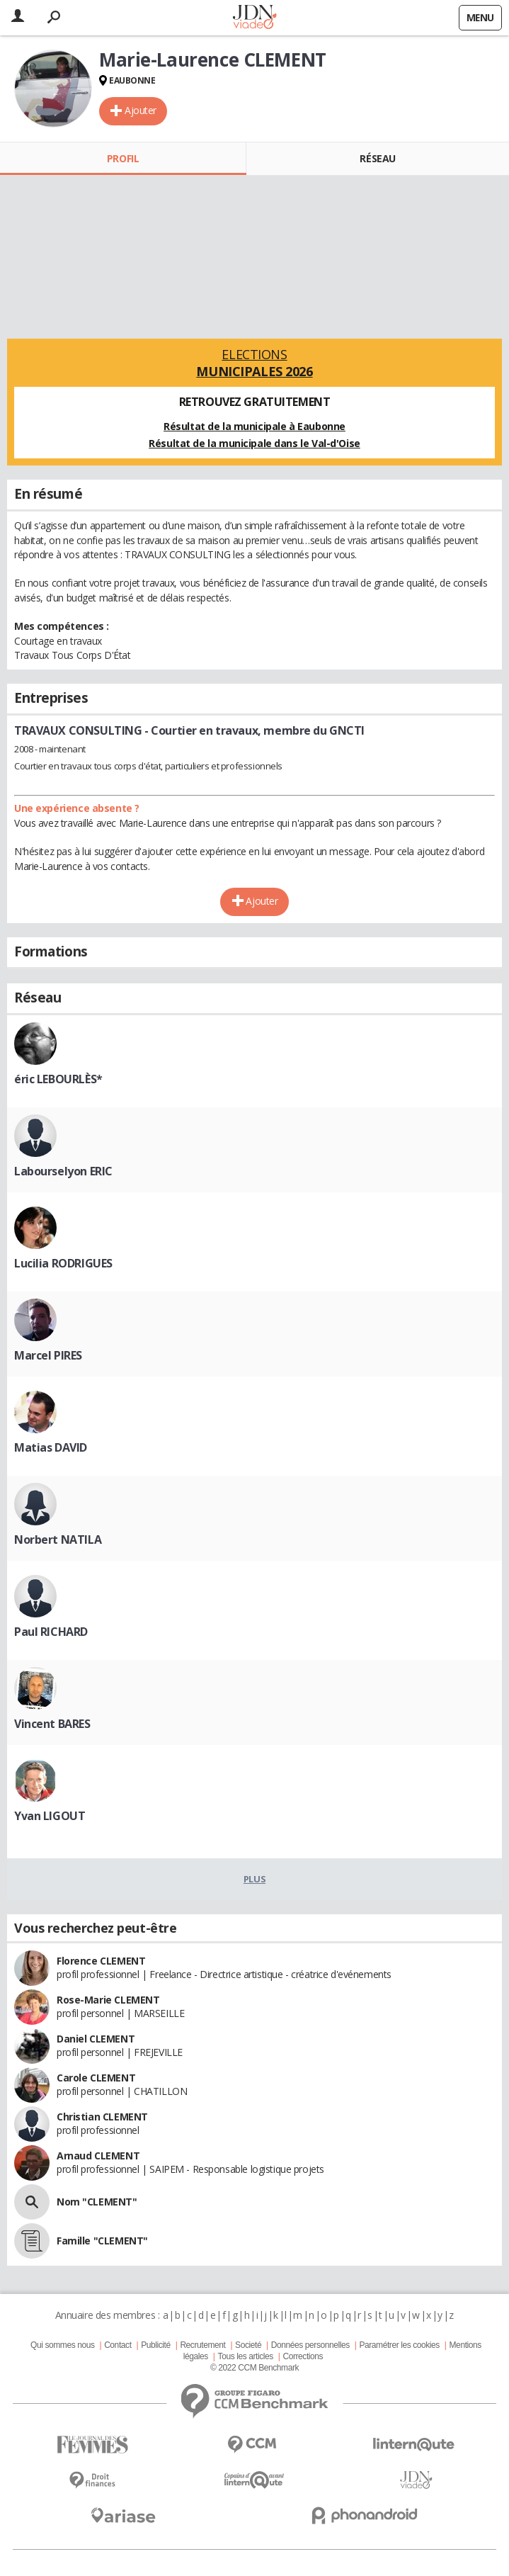 This screenshot has height=2576, width=509. What do you see at coordinates (63, 1263) in the screenshot?
I see `Lucilia RODRIGUES` at bounding box center [63, 1263].